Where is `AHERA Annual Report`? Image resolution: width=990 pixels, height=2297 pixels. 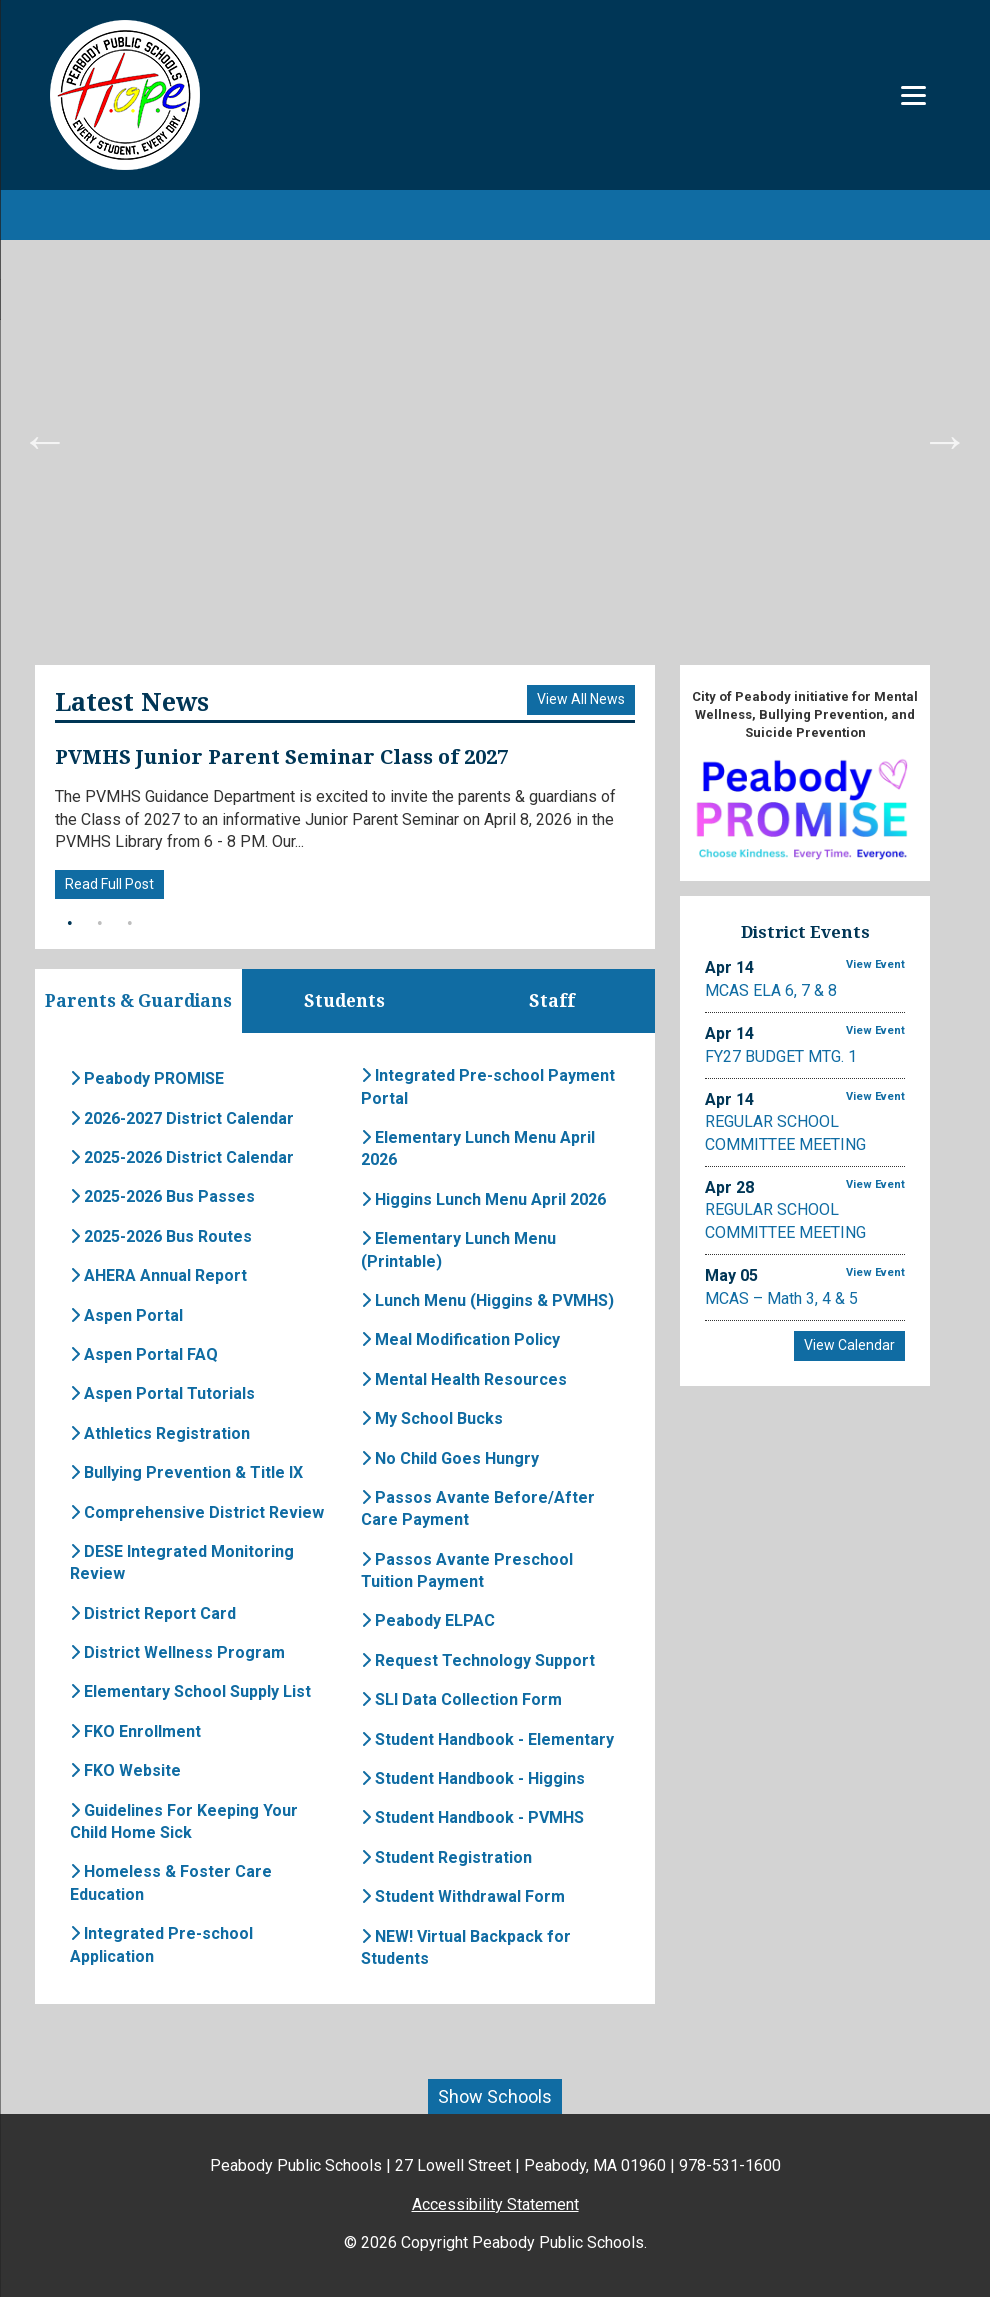
AHERA Annual Report is located at coordinates (158, 1276).